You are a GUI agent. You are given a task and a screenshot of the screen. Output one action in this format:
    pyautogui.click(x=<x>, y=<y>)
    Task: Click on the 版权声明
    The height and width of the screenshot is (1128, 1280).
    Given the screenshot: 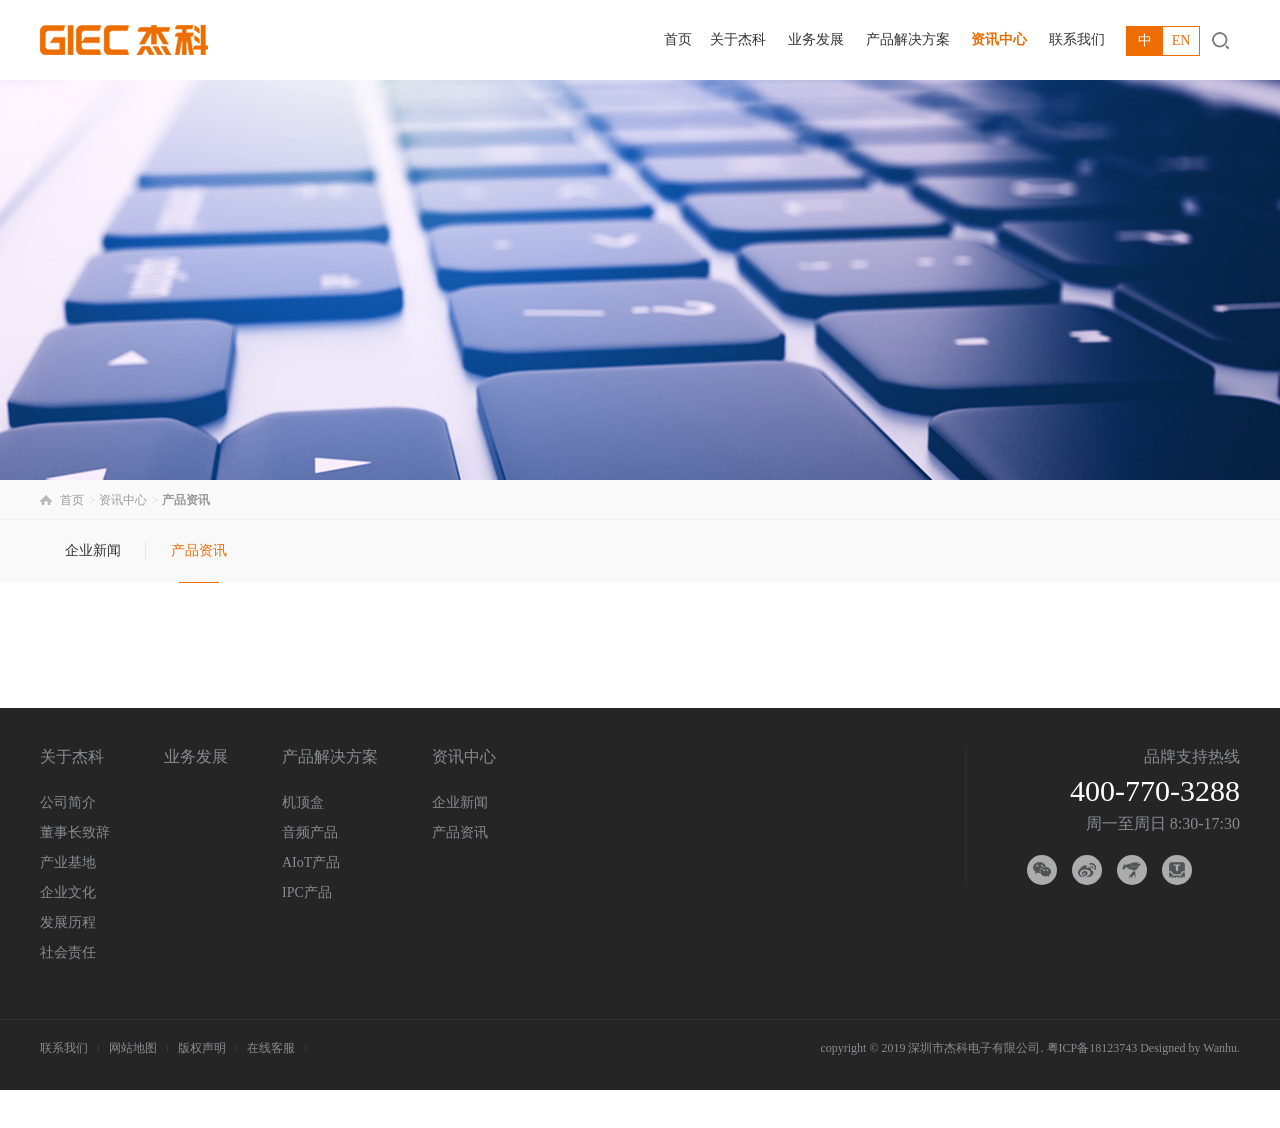 What is the action you would take?
    pyautogui.click(x=202, y=1048)
    